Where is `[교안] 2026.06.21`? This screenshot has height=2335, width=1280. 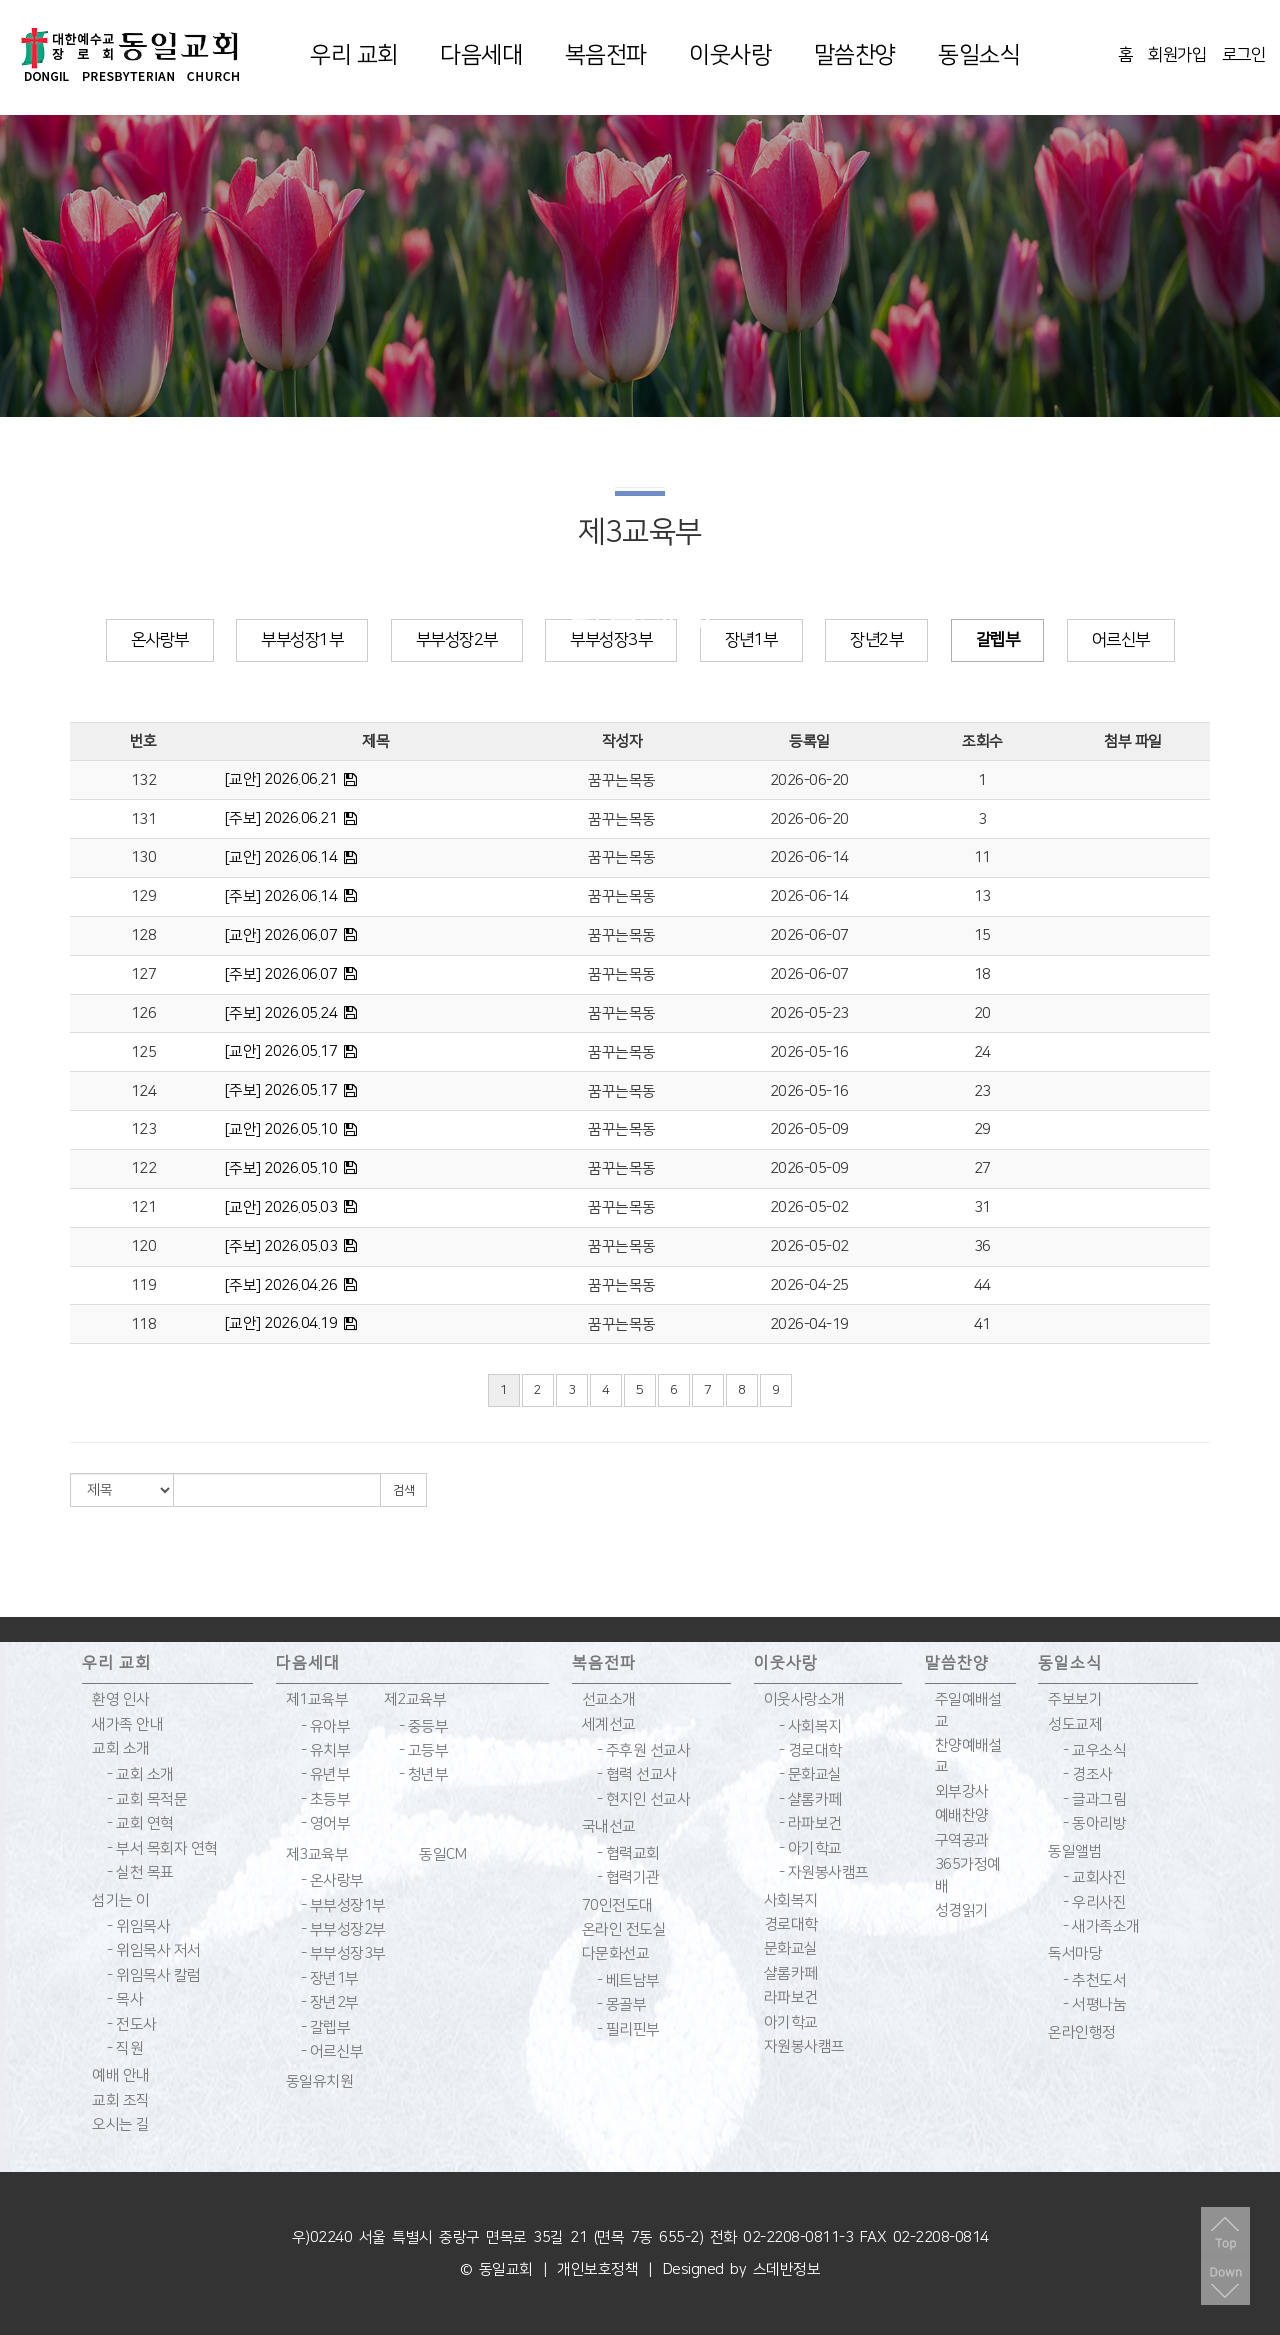
[교안] 2026.06.21 is located at coordinates (281, 779).